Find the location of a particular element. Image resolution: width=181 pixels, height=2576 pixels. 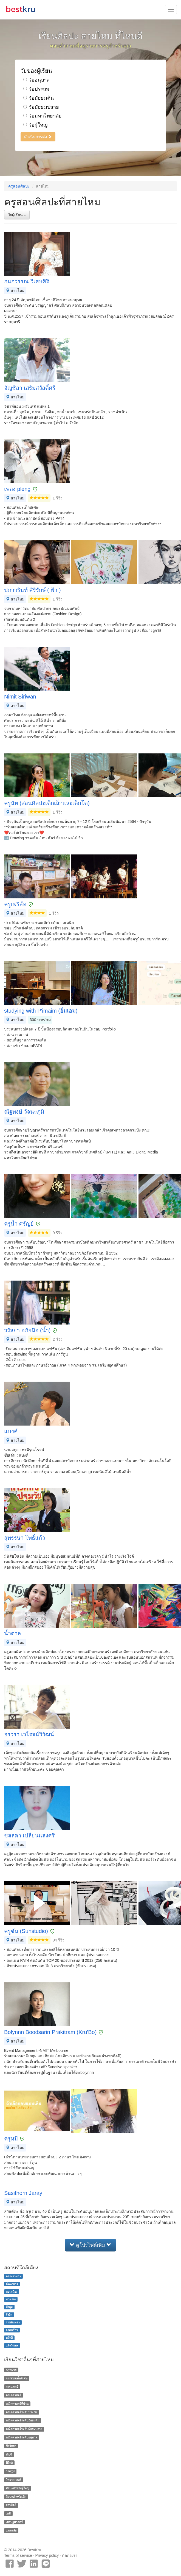

สถาปัตย์ is located at coordinates (11, 2505).